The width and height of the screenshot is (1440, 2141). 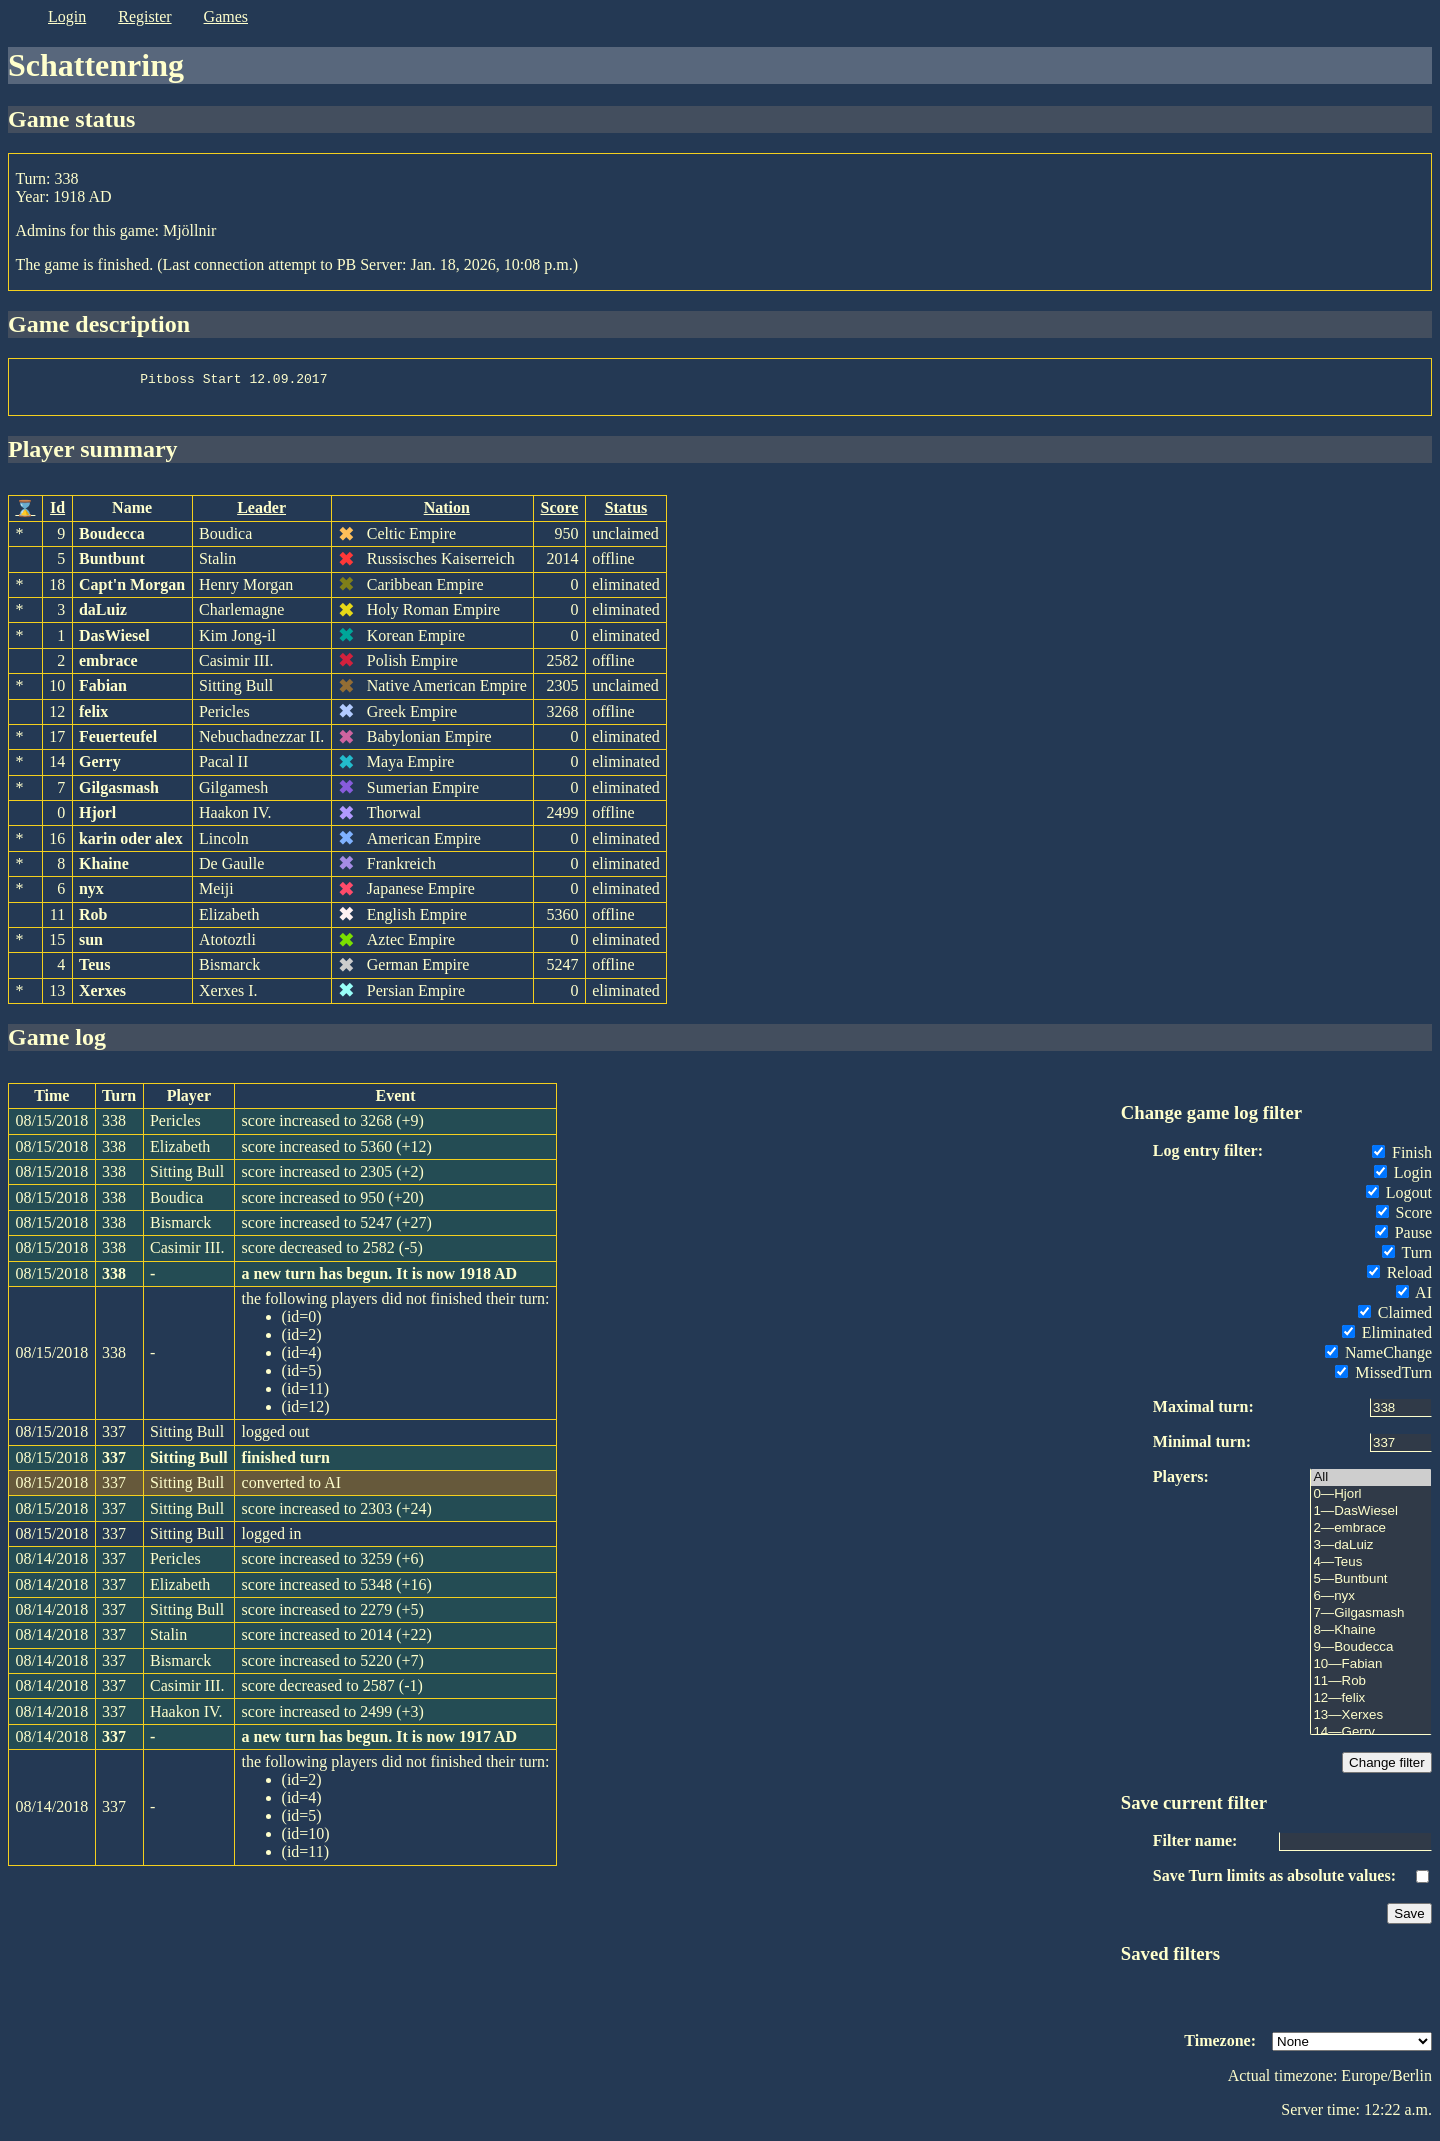 I want to click on Khaine, so click(x=104, y=869).